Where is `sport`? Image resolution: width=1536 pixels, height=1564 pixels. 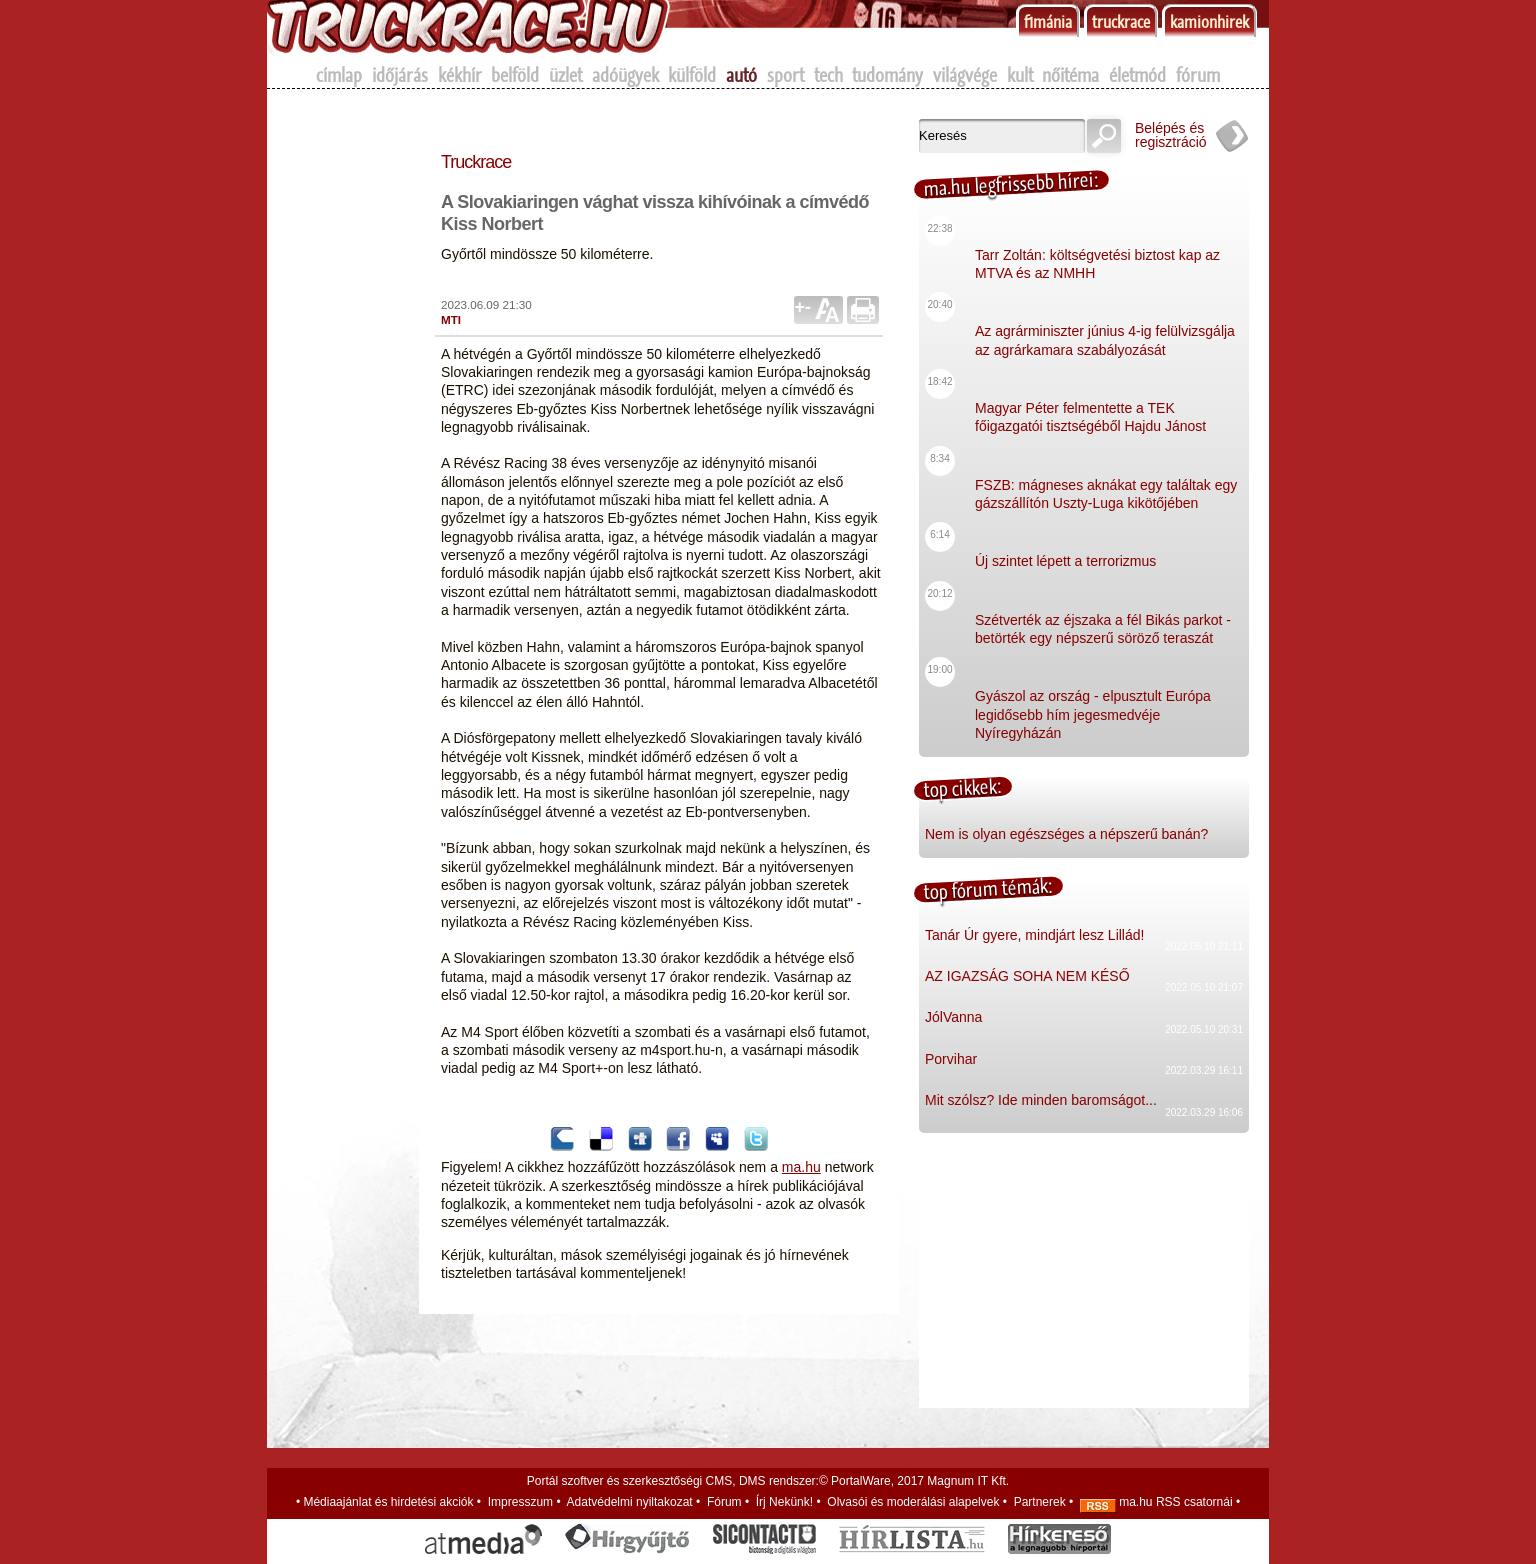 sport is located at coordinates (785, 75).